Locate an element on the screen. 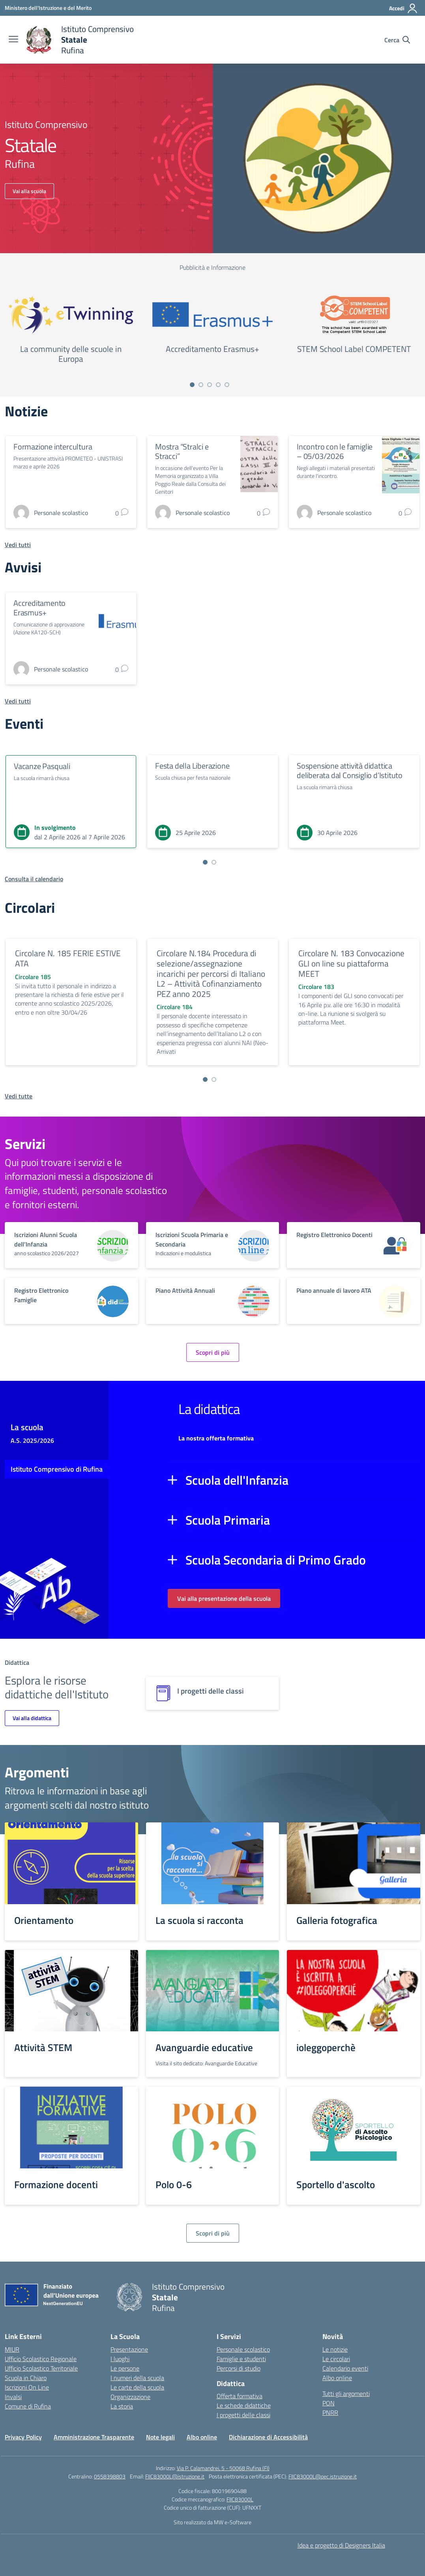 The image size is (425, 2576). Incontro con le famiglie – 05/03/2026 is located at coordinates (335, 451).